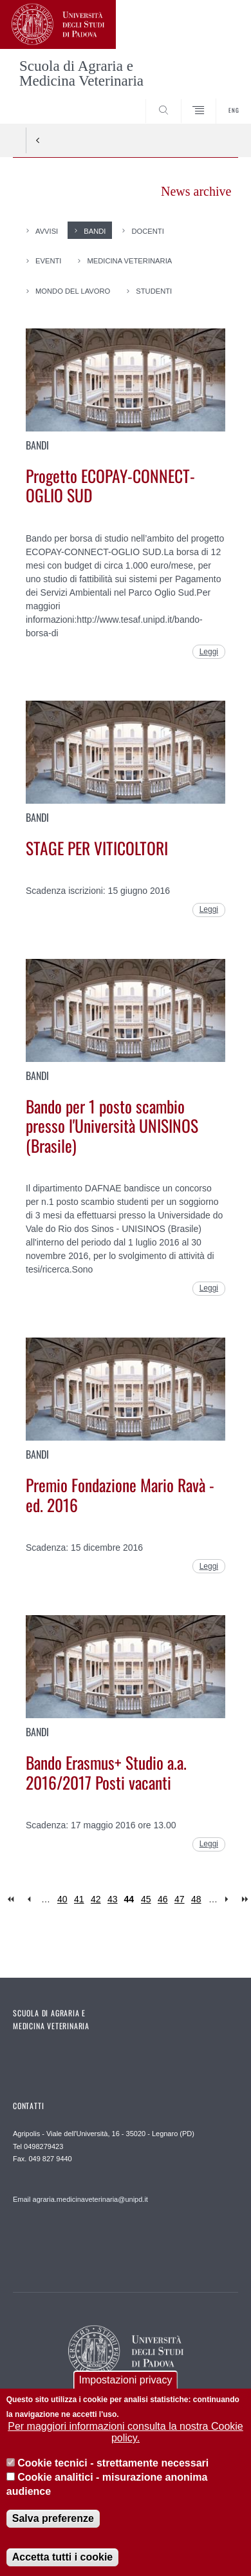  I want to click on Salva preferenze, so click(53, 2521).